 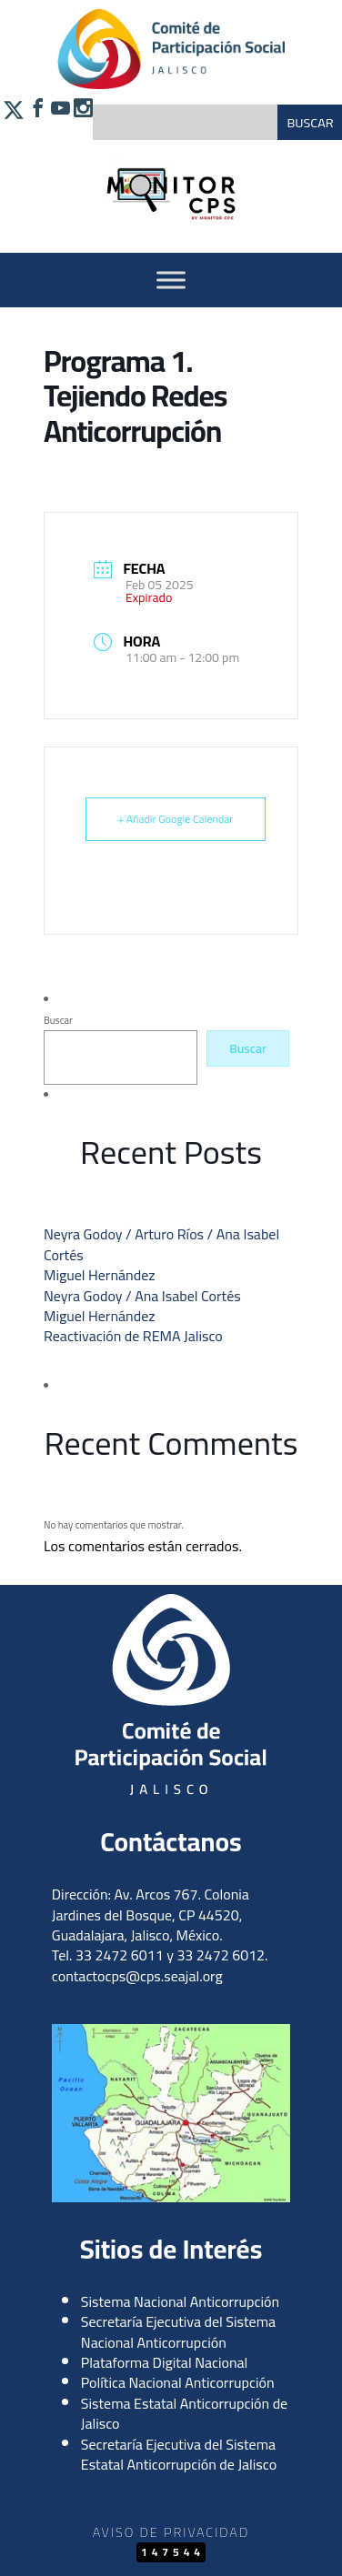 What do you see at coordinates (178, 2331) in the screenshot?
I see `Secretaría Ejecutiva del Sistema Nacional Anticorrupción` at bounding box center [178, 2331].